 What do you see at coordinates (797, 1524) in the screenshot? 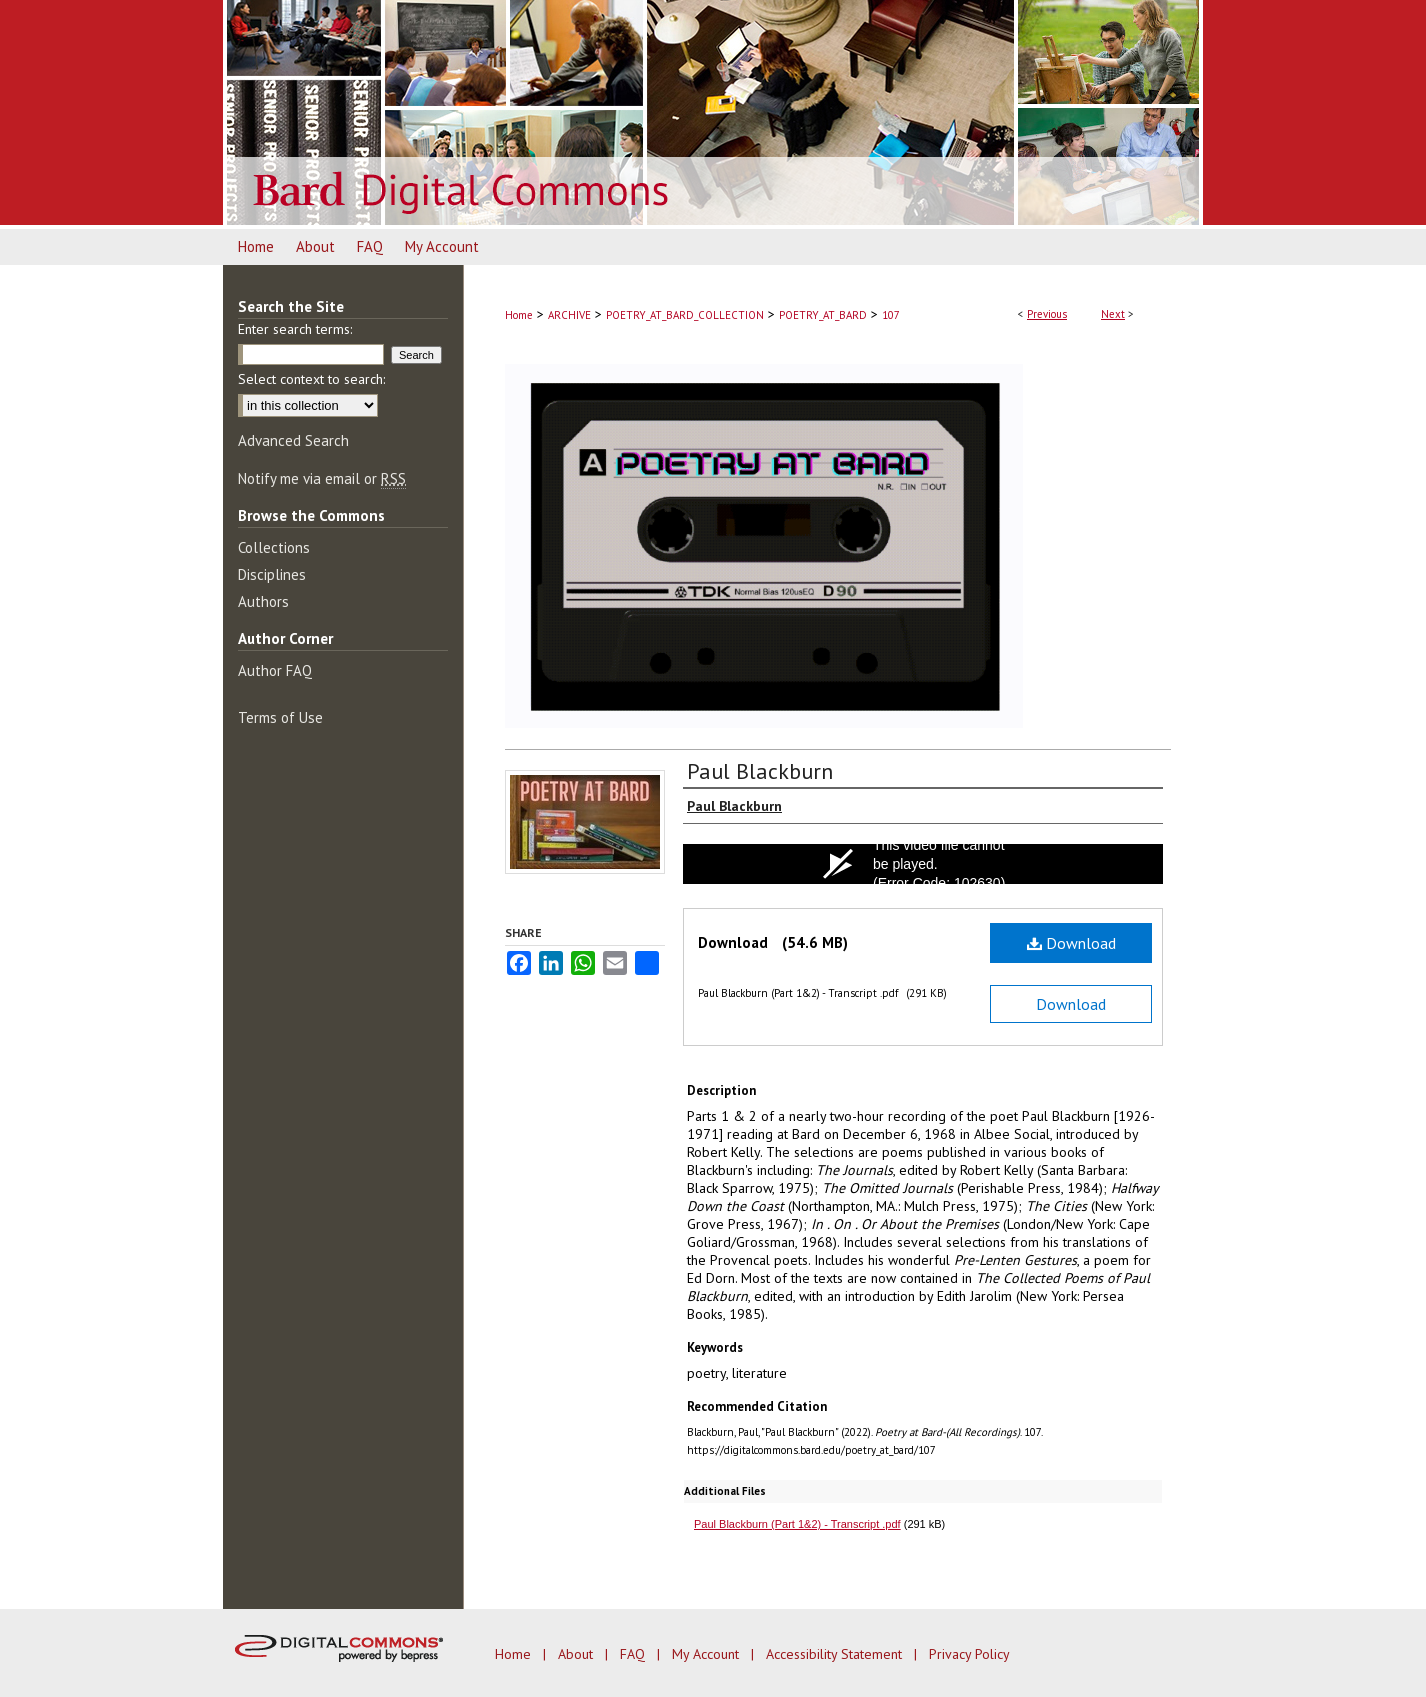
I see `Paul Blackburn (Part 1&2) - Transcript .pdf` at bounding box center [797, 1524].